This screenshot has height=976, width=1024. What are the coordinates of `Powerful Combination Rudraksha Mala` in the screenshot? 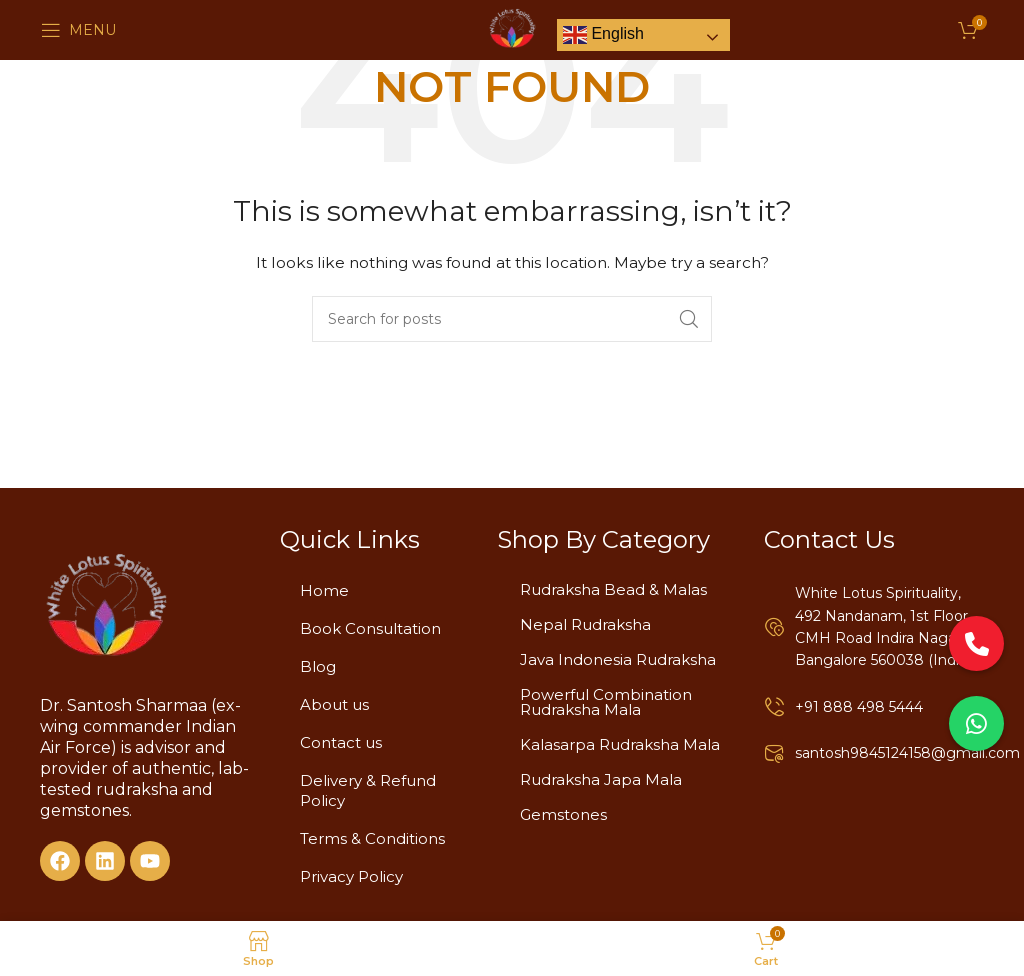 It's located at (606, 702).